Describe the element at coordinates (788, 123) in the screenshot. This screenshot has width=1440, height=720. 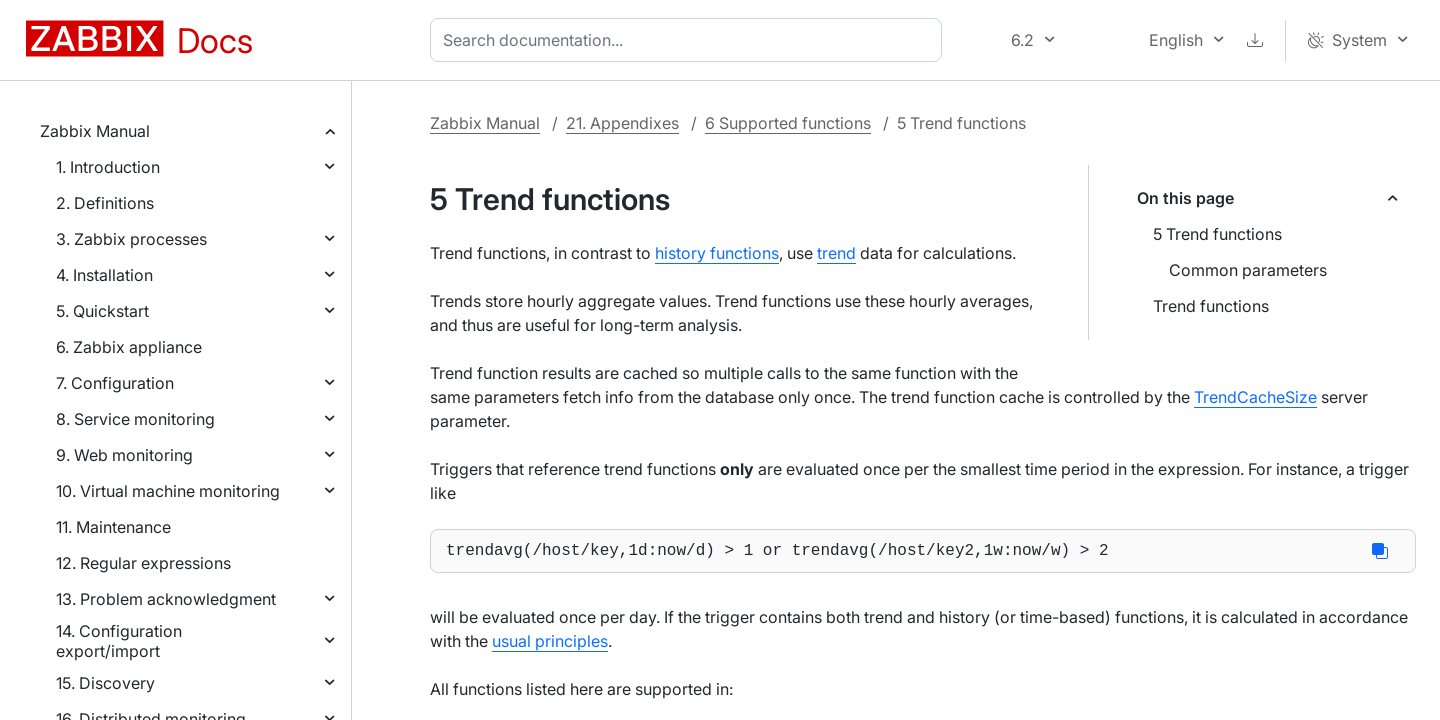
I see `6 Supported functions` at that location.